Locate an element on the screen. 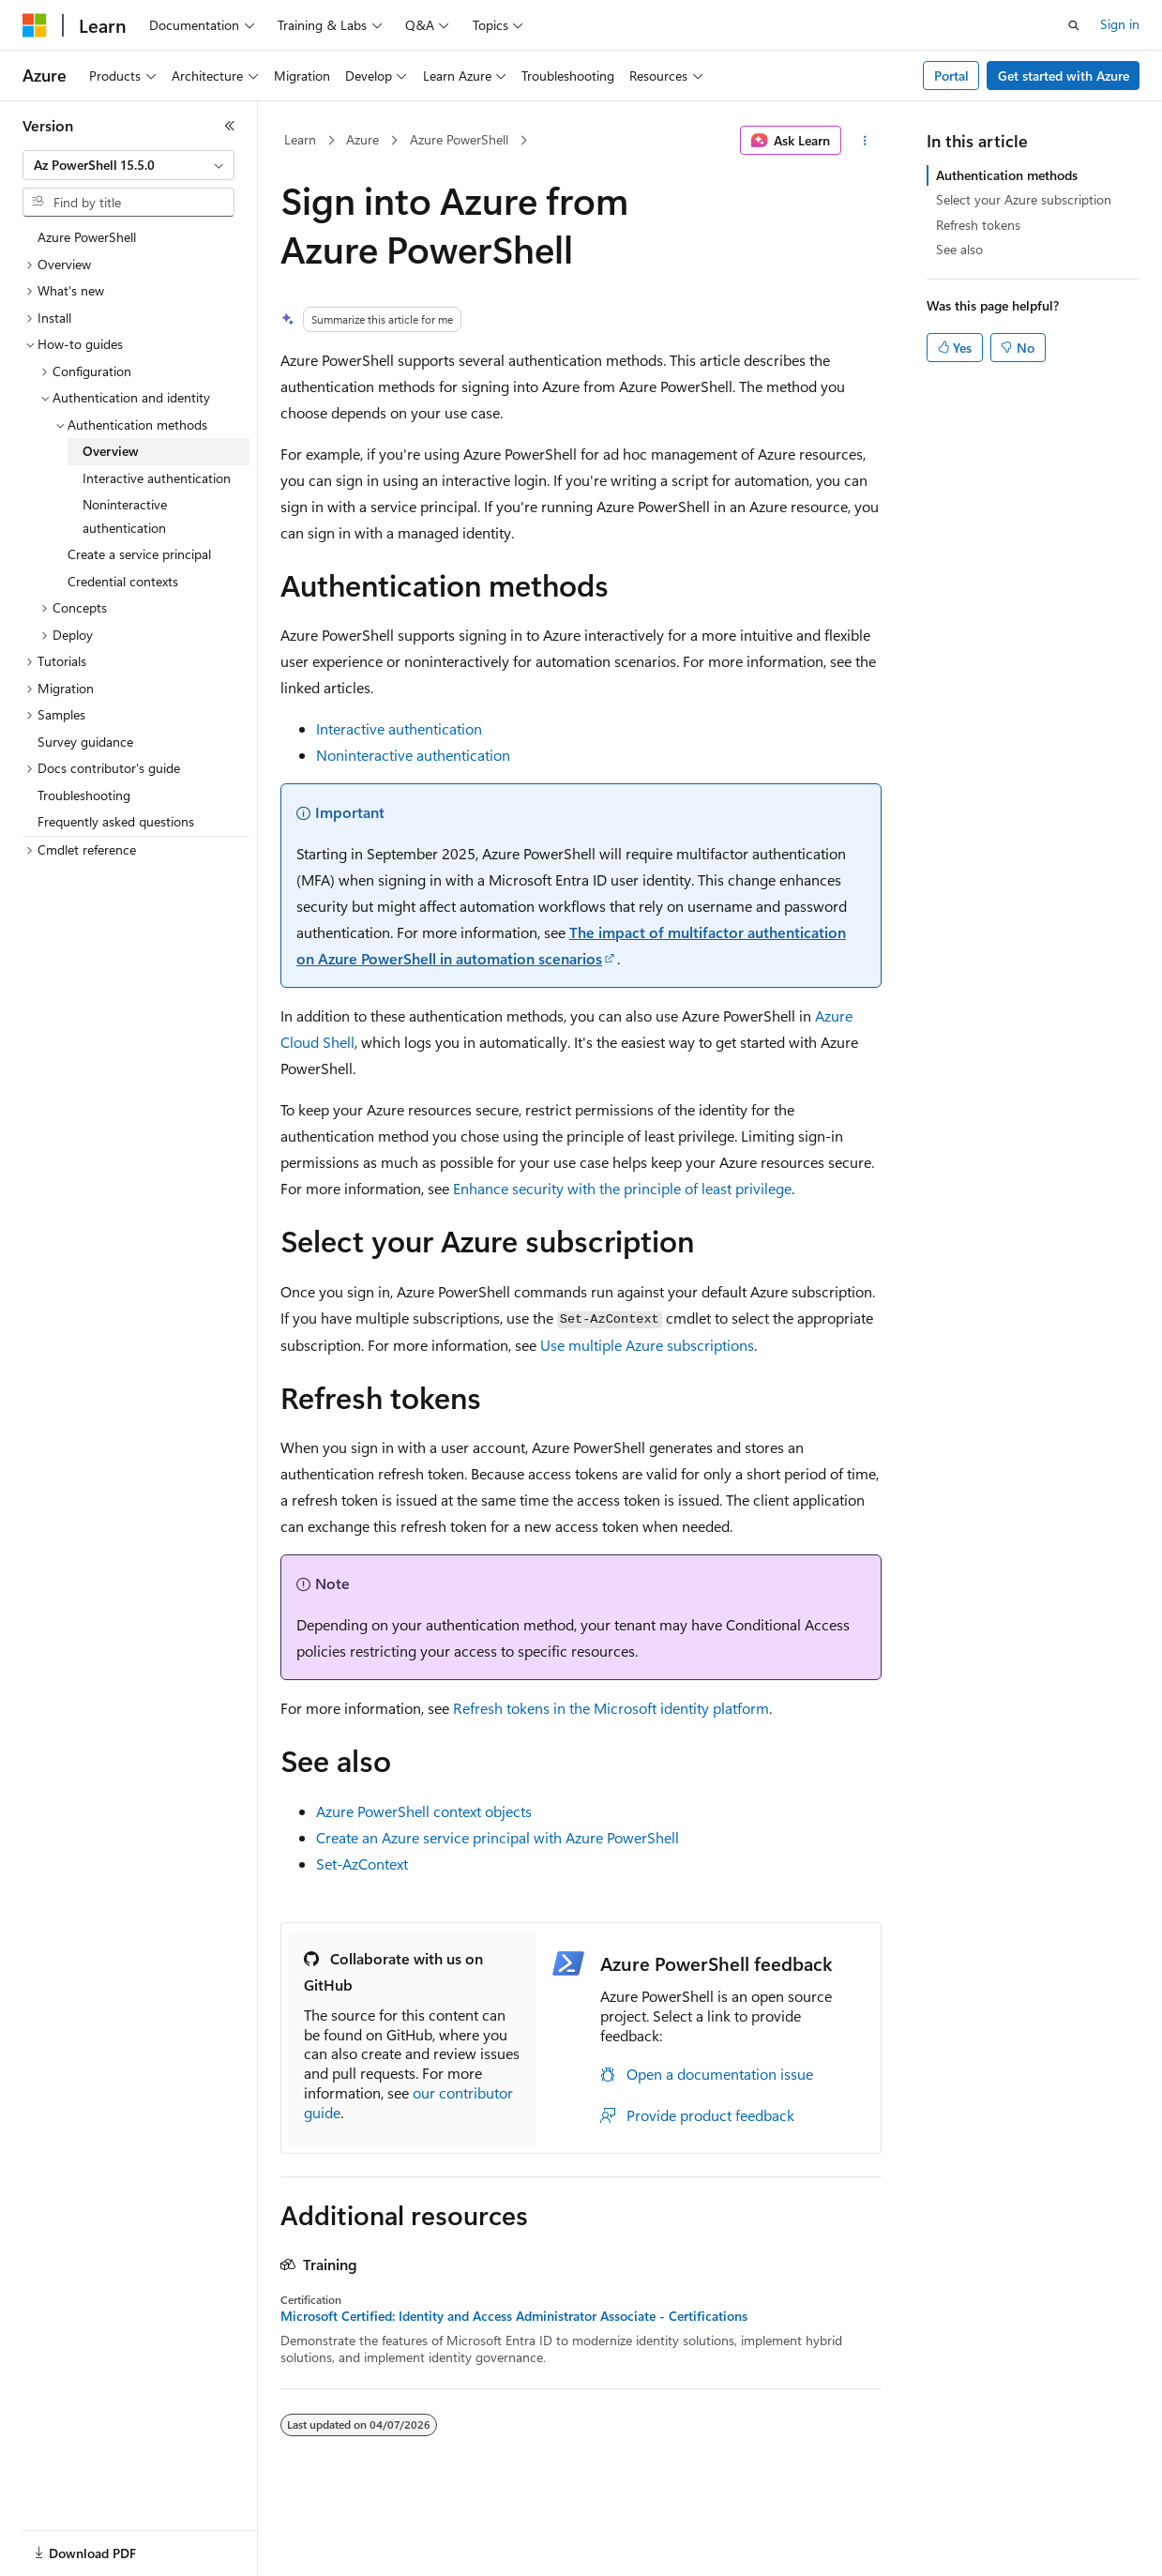  Azure PowerShell context objects is located at coordinates (424, 1811).